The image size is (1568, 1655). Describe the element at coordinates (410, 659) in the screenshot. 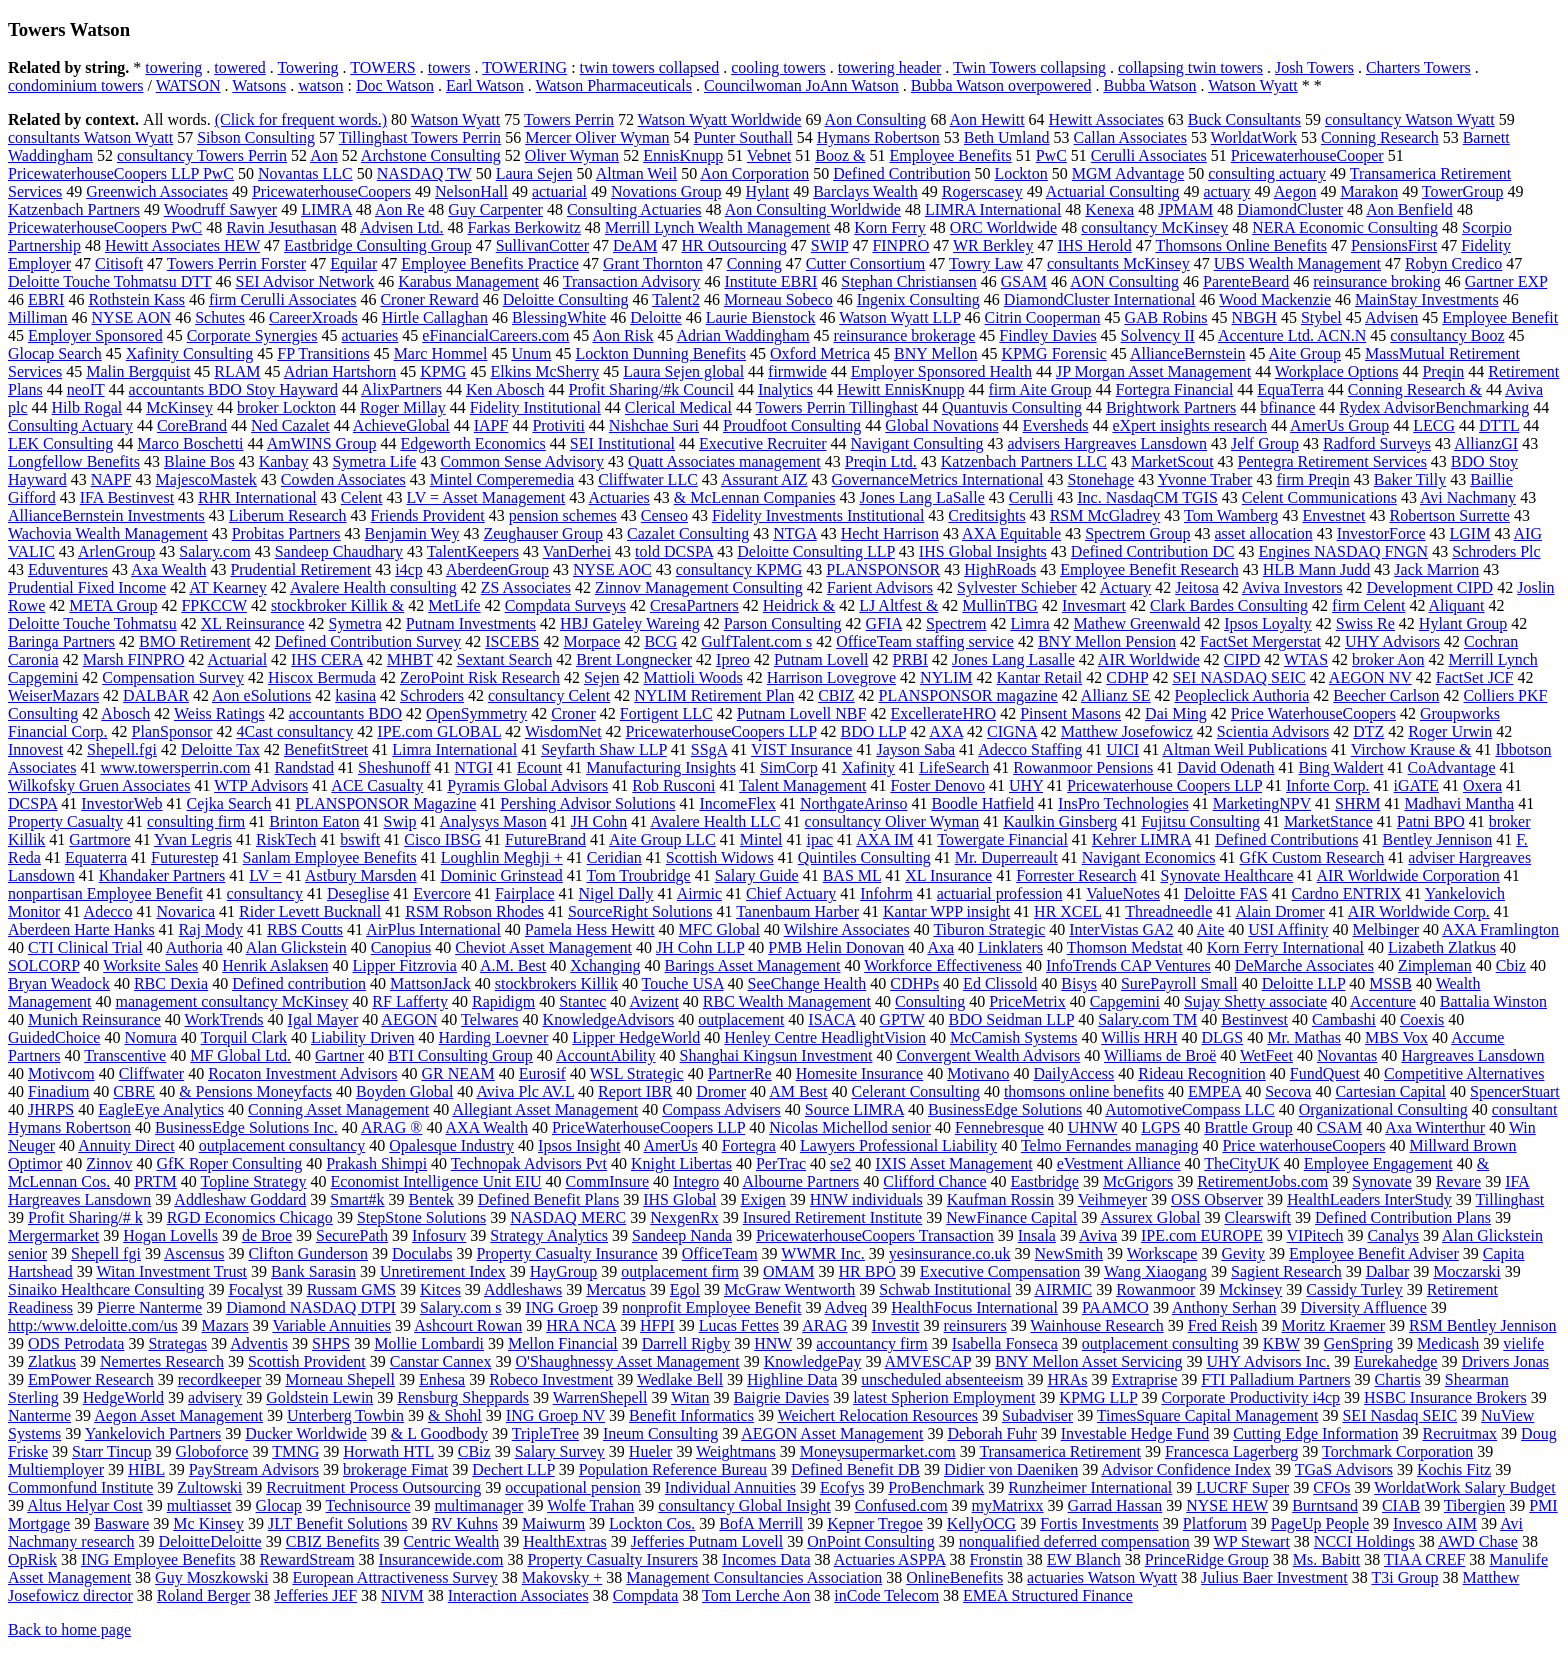

I see `MHBT` at that location.